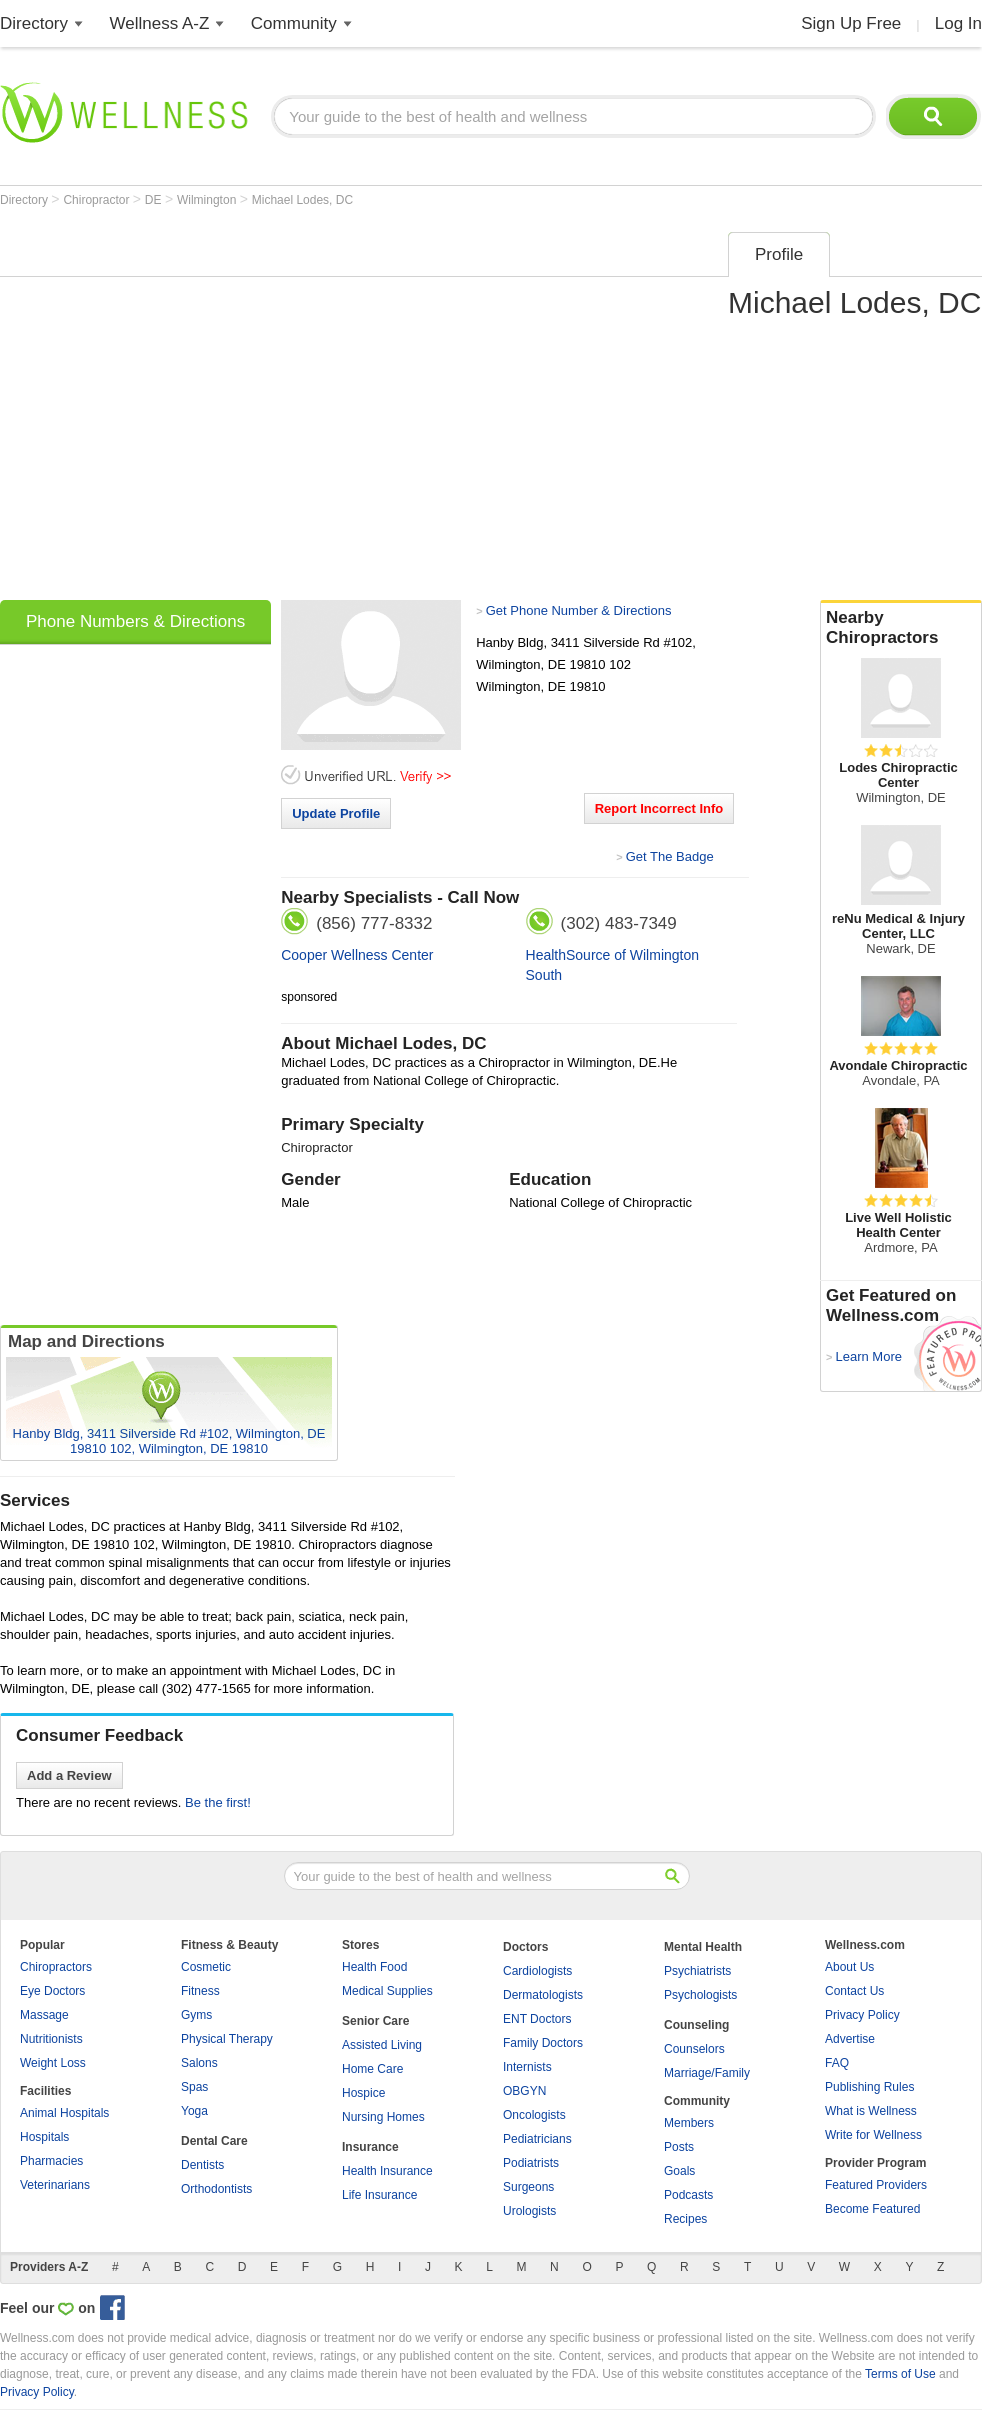  Describe the element at coordinates (527, 2067) in the screenshot. I see `Internists` at that location.